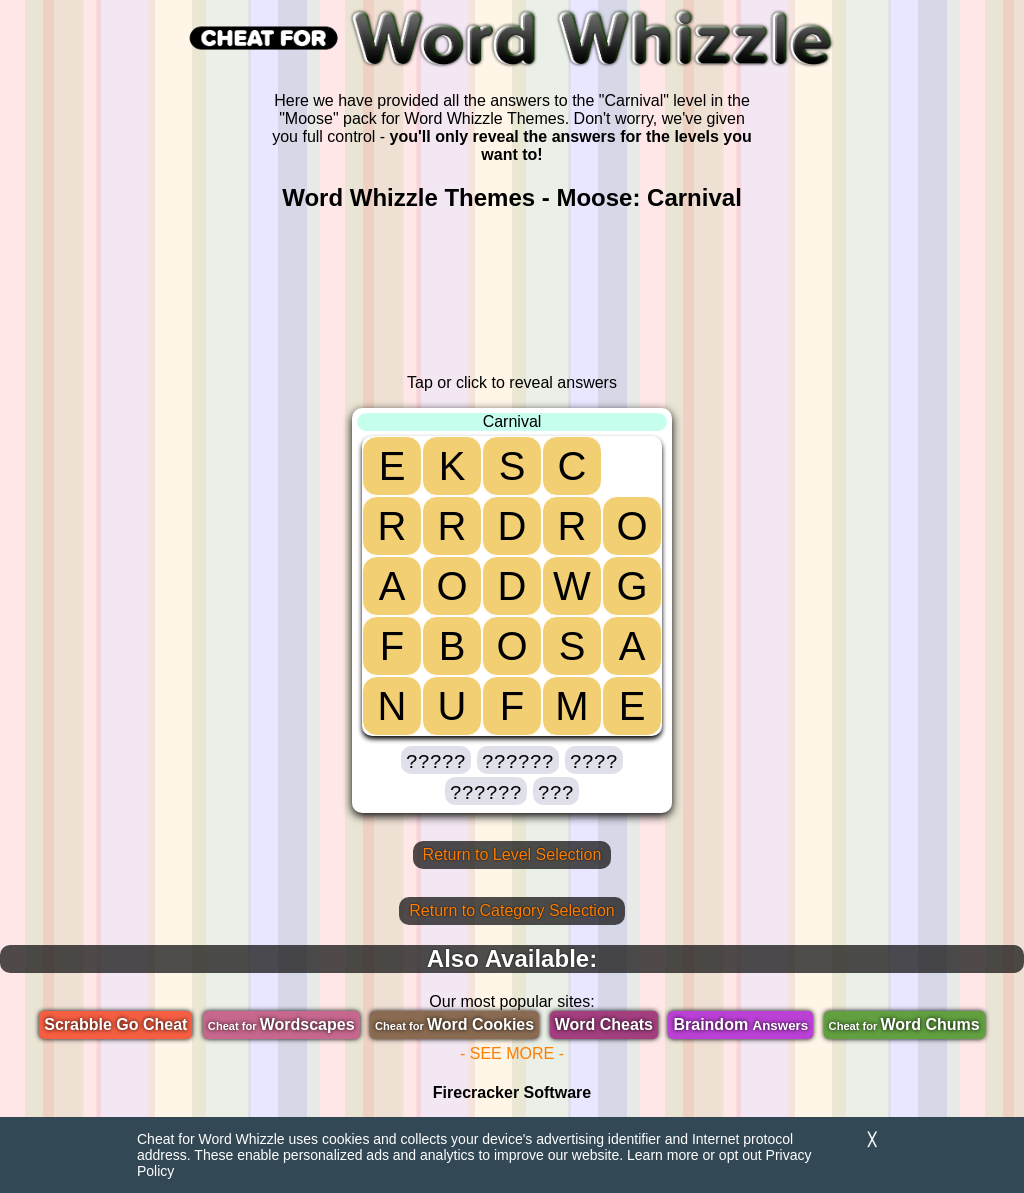 This screenshot has width=1024, height=1193. What do you see at coordinates (872, 1139) in the screenshot?
I see `╳ [Dismiss]` at bounding box center [872, 1139].